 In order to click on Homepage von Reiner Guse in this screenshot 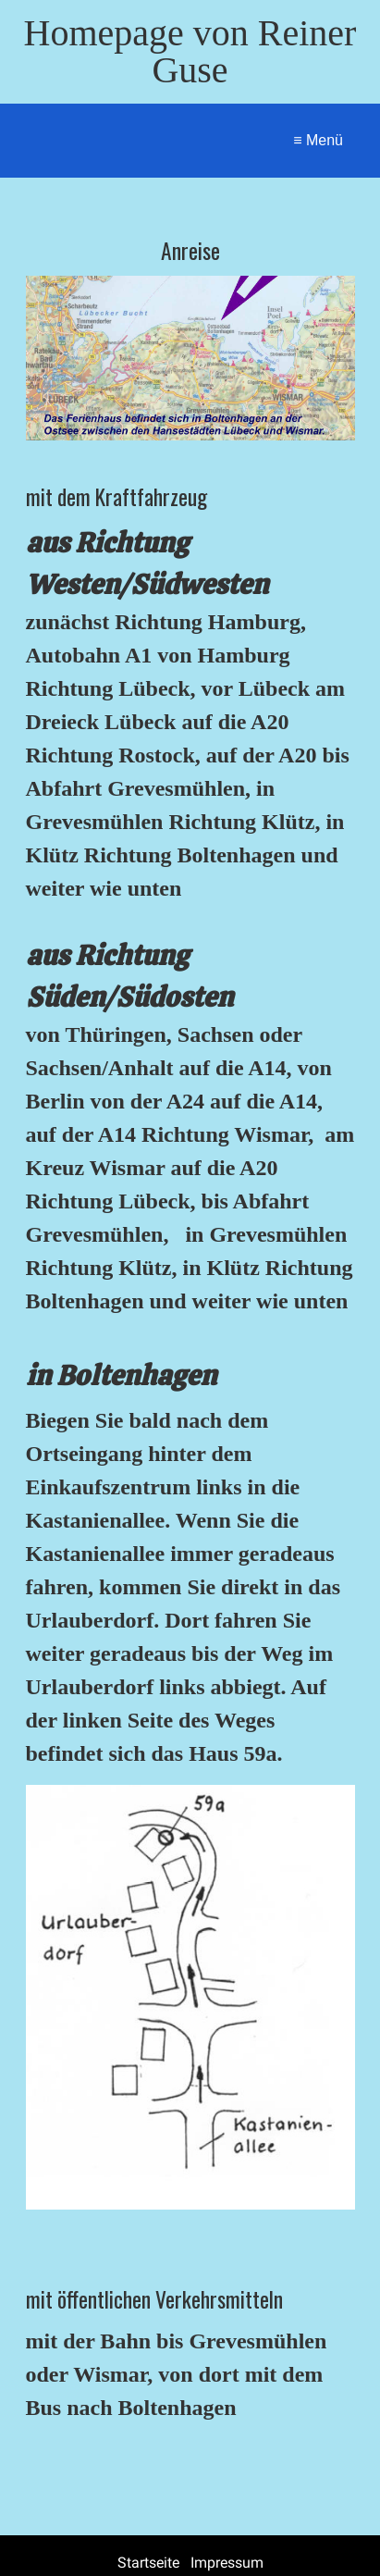, I will do `click(190, 51)`.